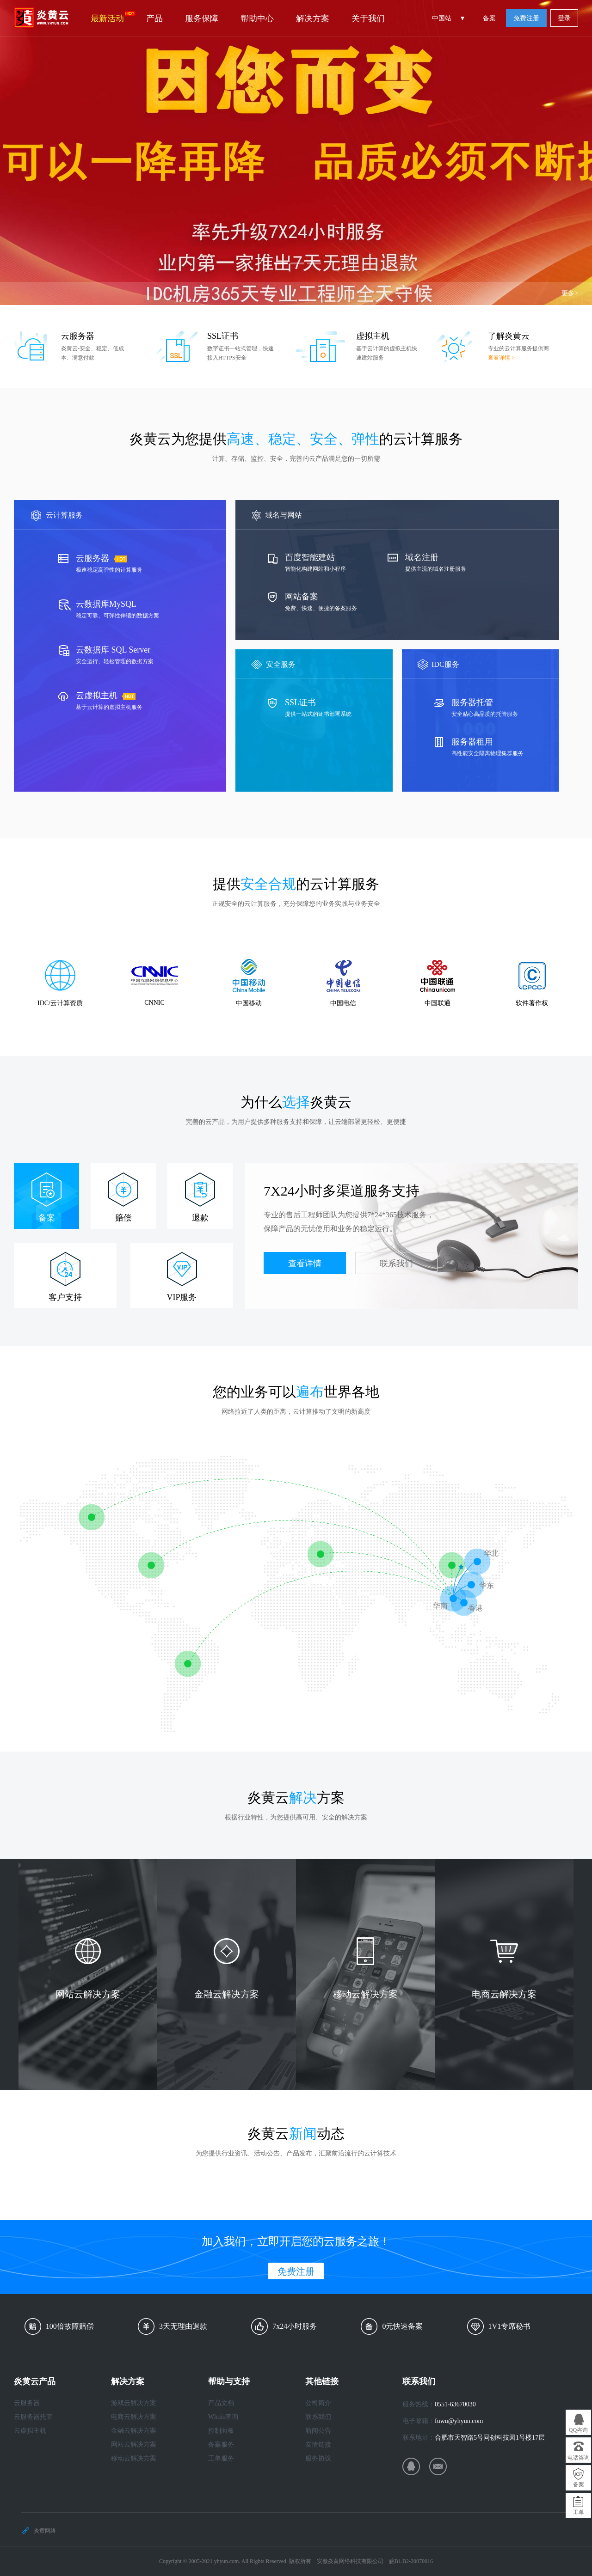  I want to click on 帮助中心, so click(257, 18).